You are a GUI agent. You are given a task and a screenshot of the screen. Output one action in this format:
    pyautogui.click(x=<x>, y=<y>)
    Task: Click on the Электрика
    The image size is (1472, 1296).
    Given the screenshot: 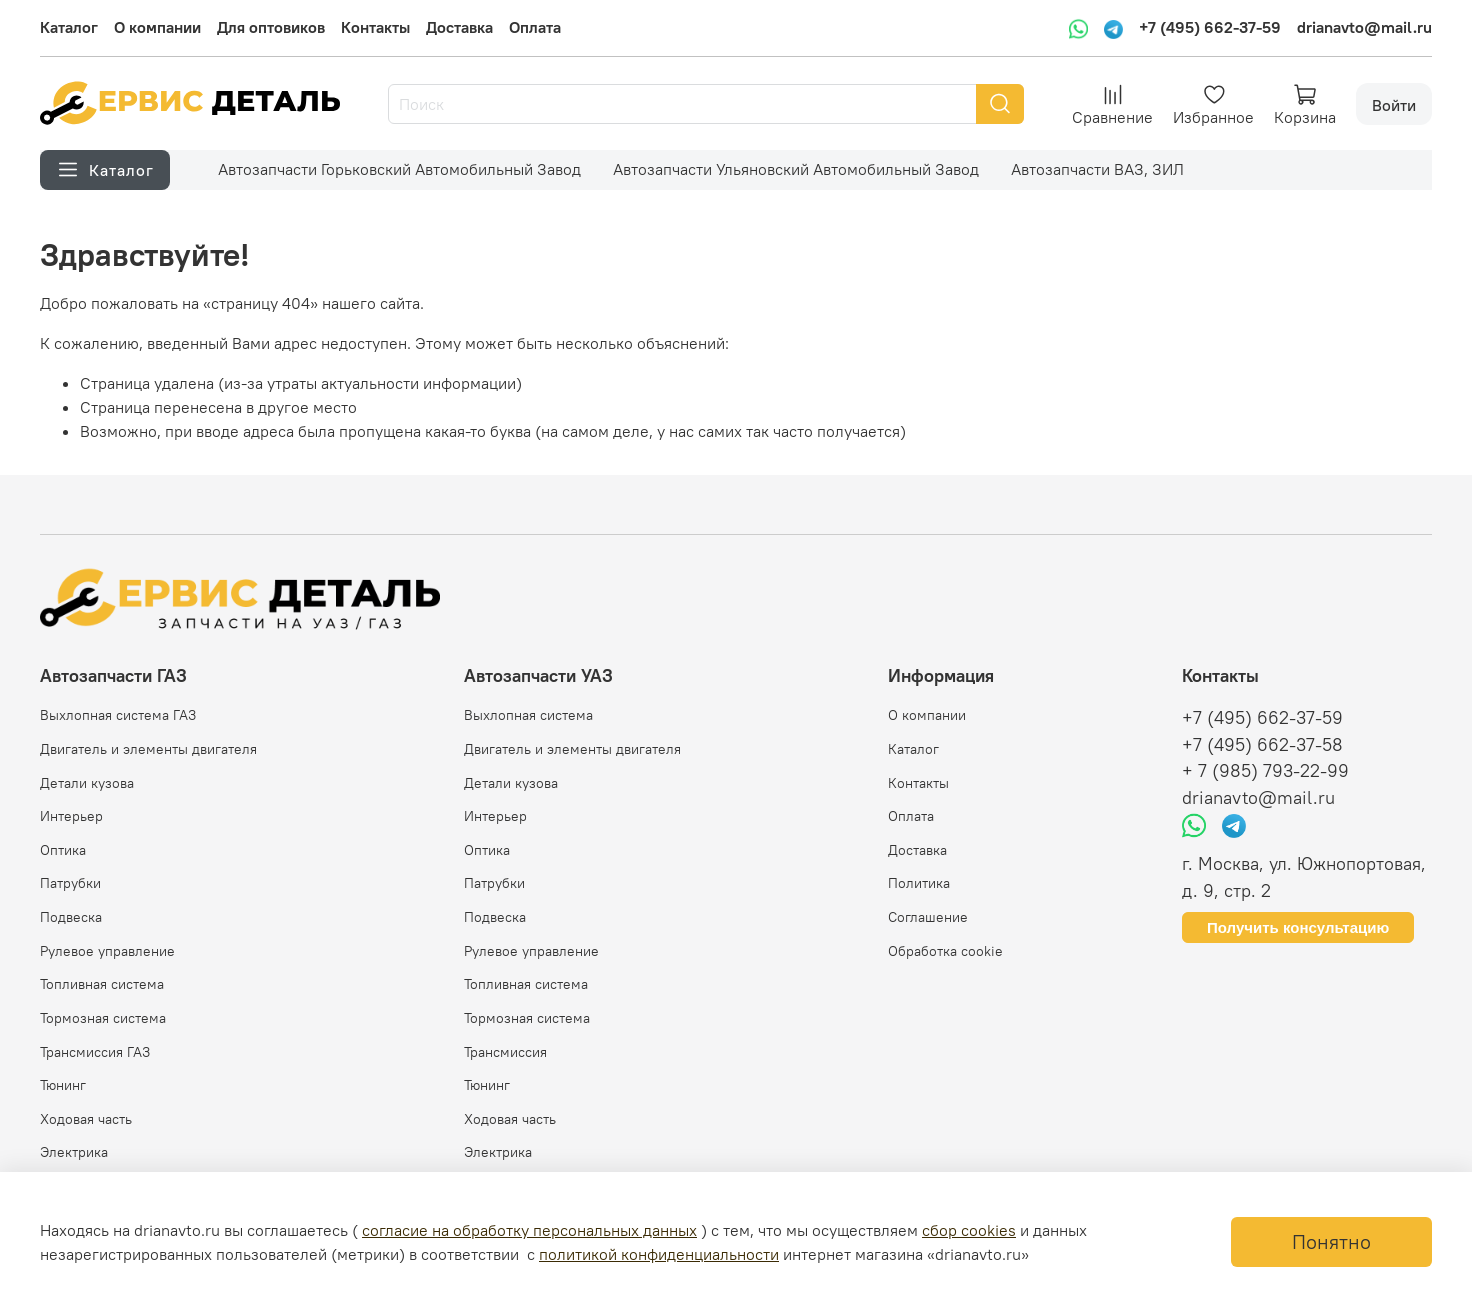 What is the action you would take?
    pyautogui.click(x=74, y=1152)
    